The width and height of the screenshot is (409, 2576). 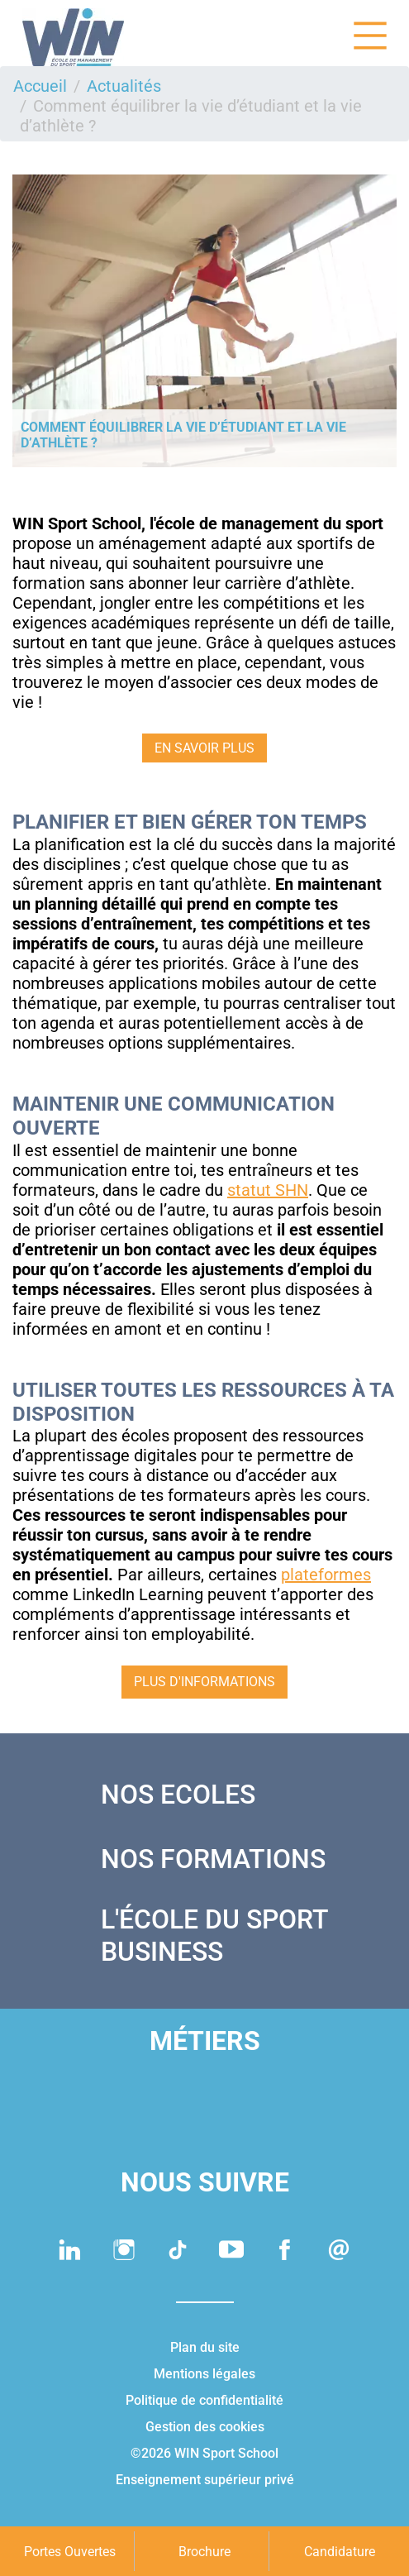 I want to click on Brochure, so click(x=204, y=2551).